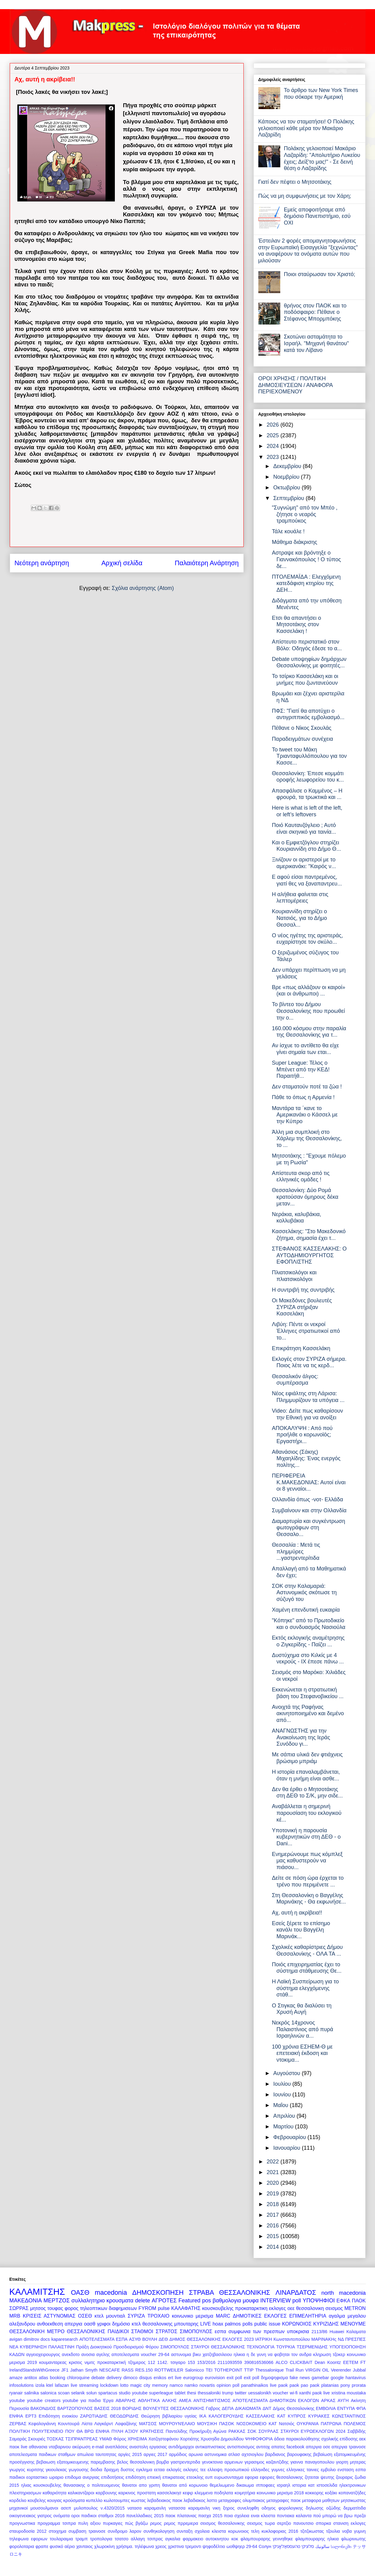 The image size is (375, 2576). What do you see at coordinates (259, 2438) in the screenshot?
I see `ΨΗΦΟΦΟΡΙΑ` at bounding box center [259, 2438].